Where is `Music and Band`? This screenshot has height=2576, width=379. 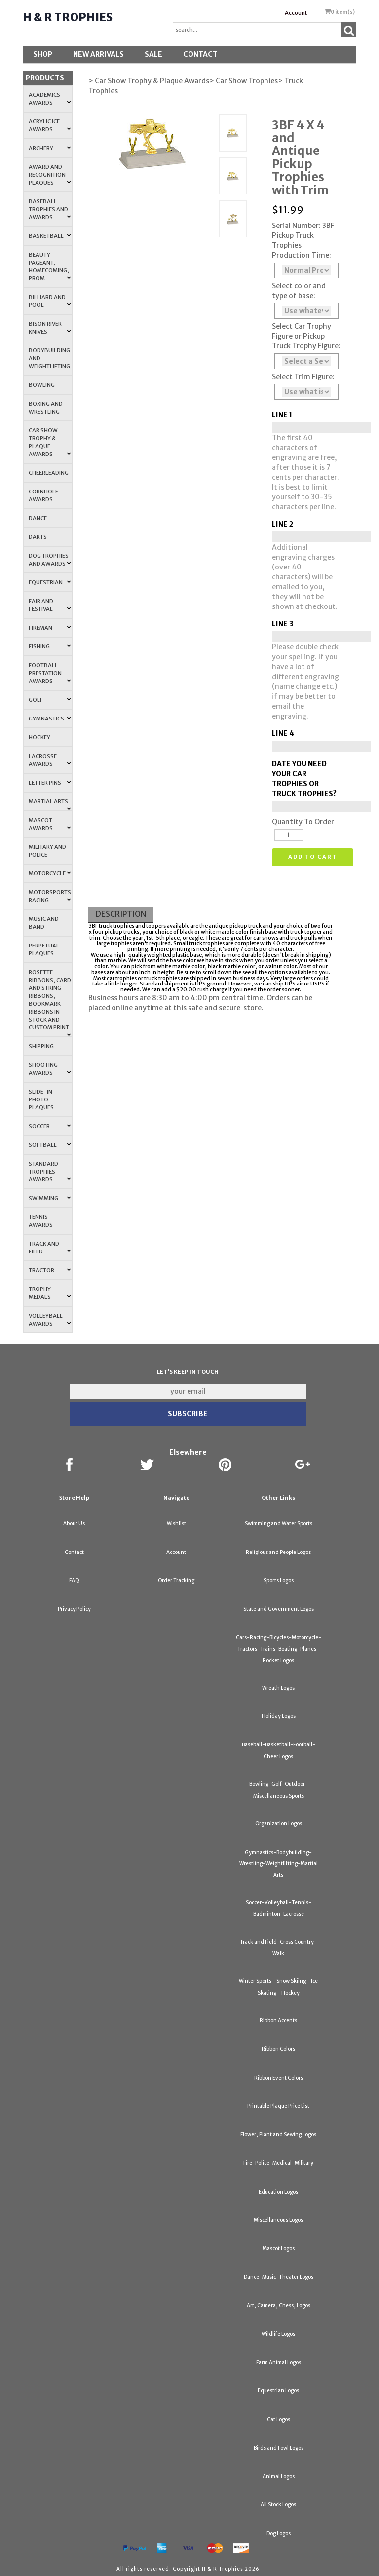 Music and Band is located at coordinates (44, 922).